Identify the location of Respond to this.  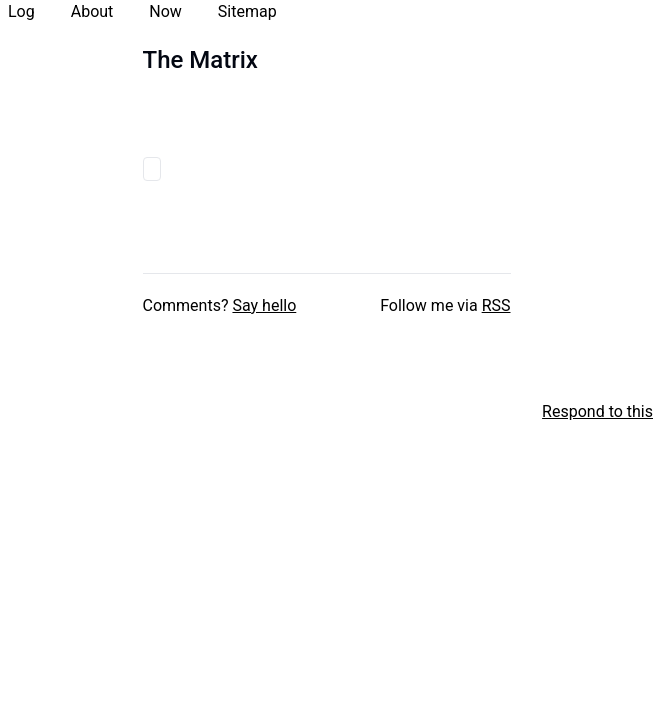
(597, 411).